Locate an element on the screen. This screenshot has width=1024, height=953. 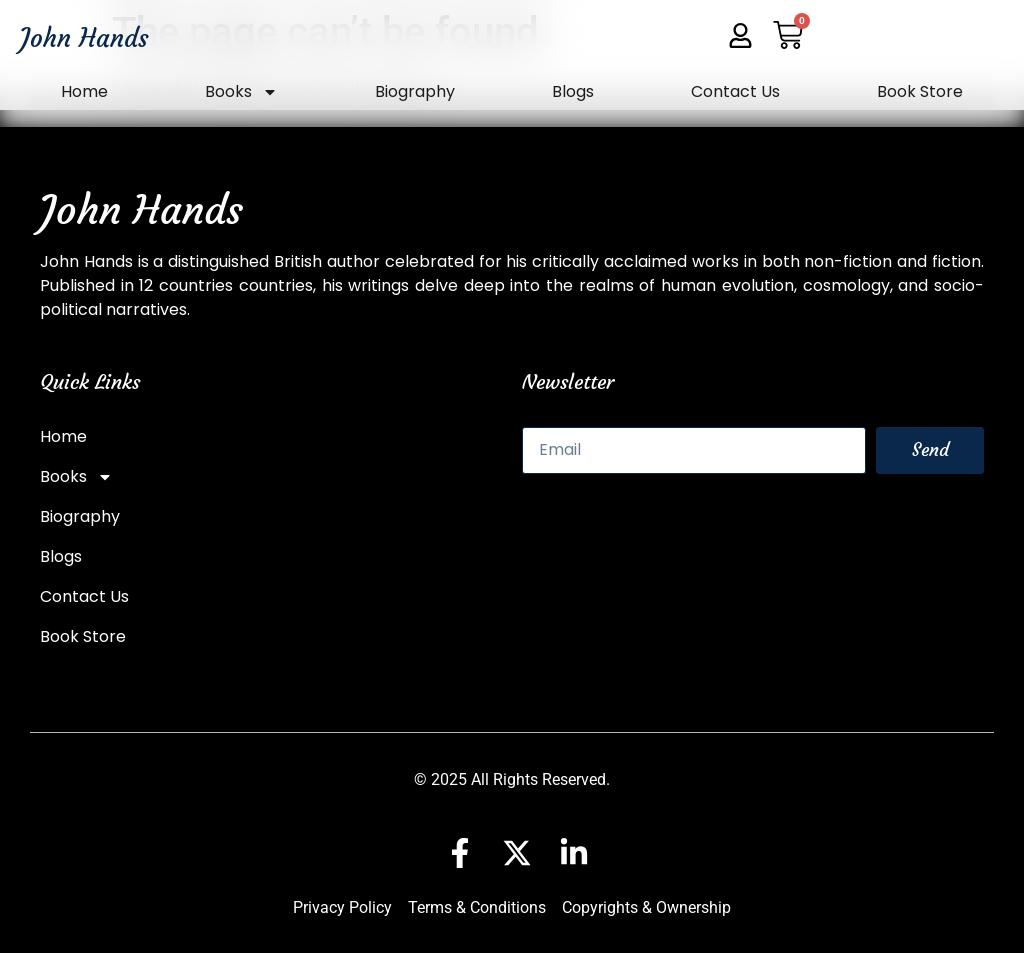
Blogs is located at coordinates (573, 91).